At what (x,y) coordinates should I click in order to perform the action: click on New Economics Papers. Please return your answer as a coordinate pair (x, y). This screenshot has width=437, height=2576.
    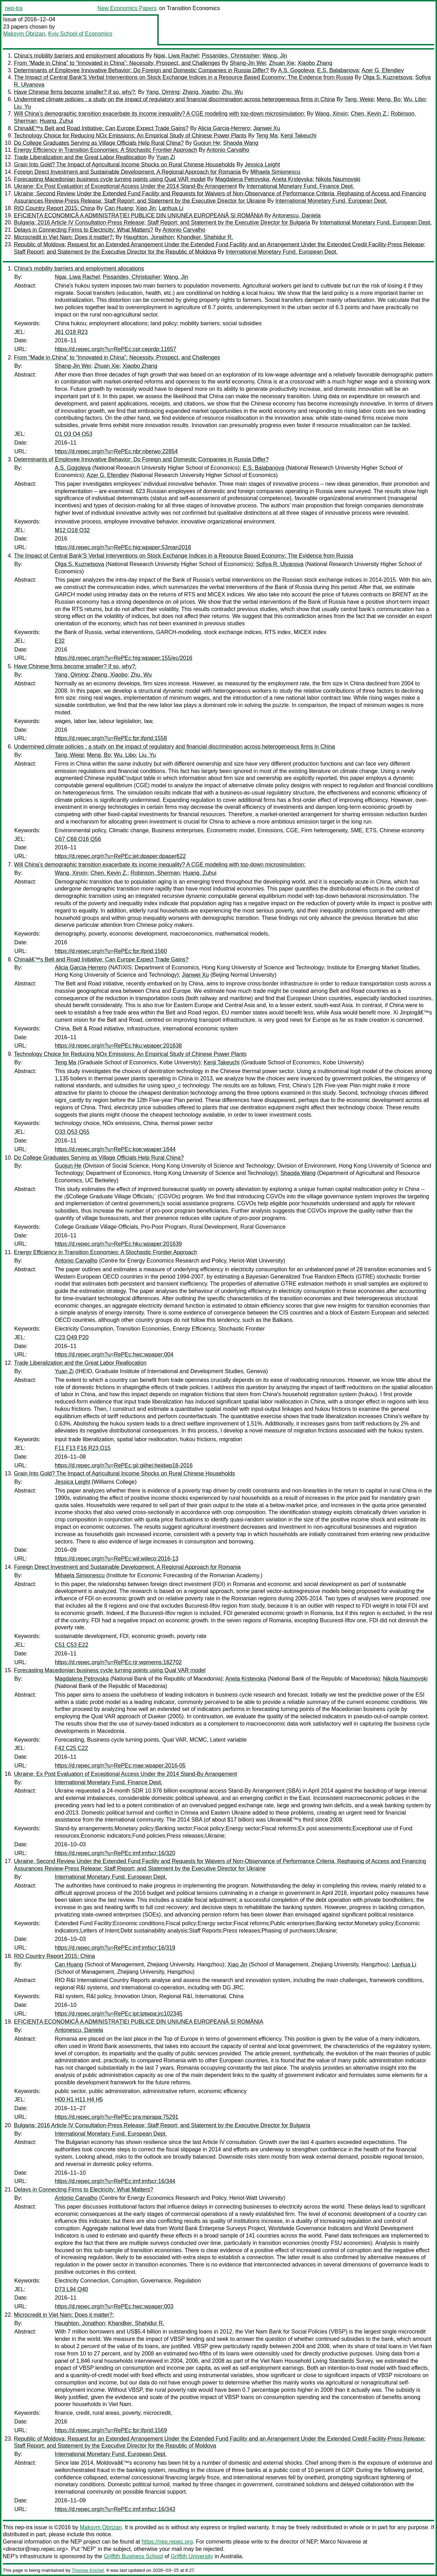
    Looking at the image, I should click on (127, 8).